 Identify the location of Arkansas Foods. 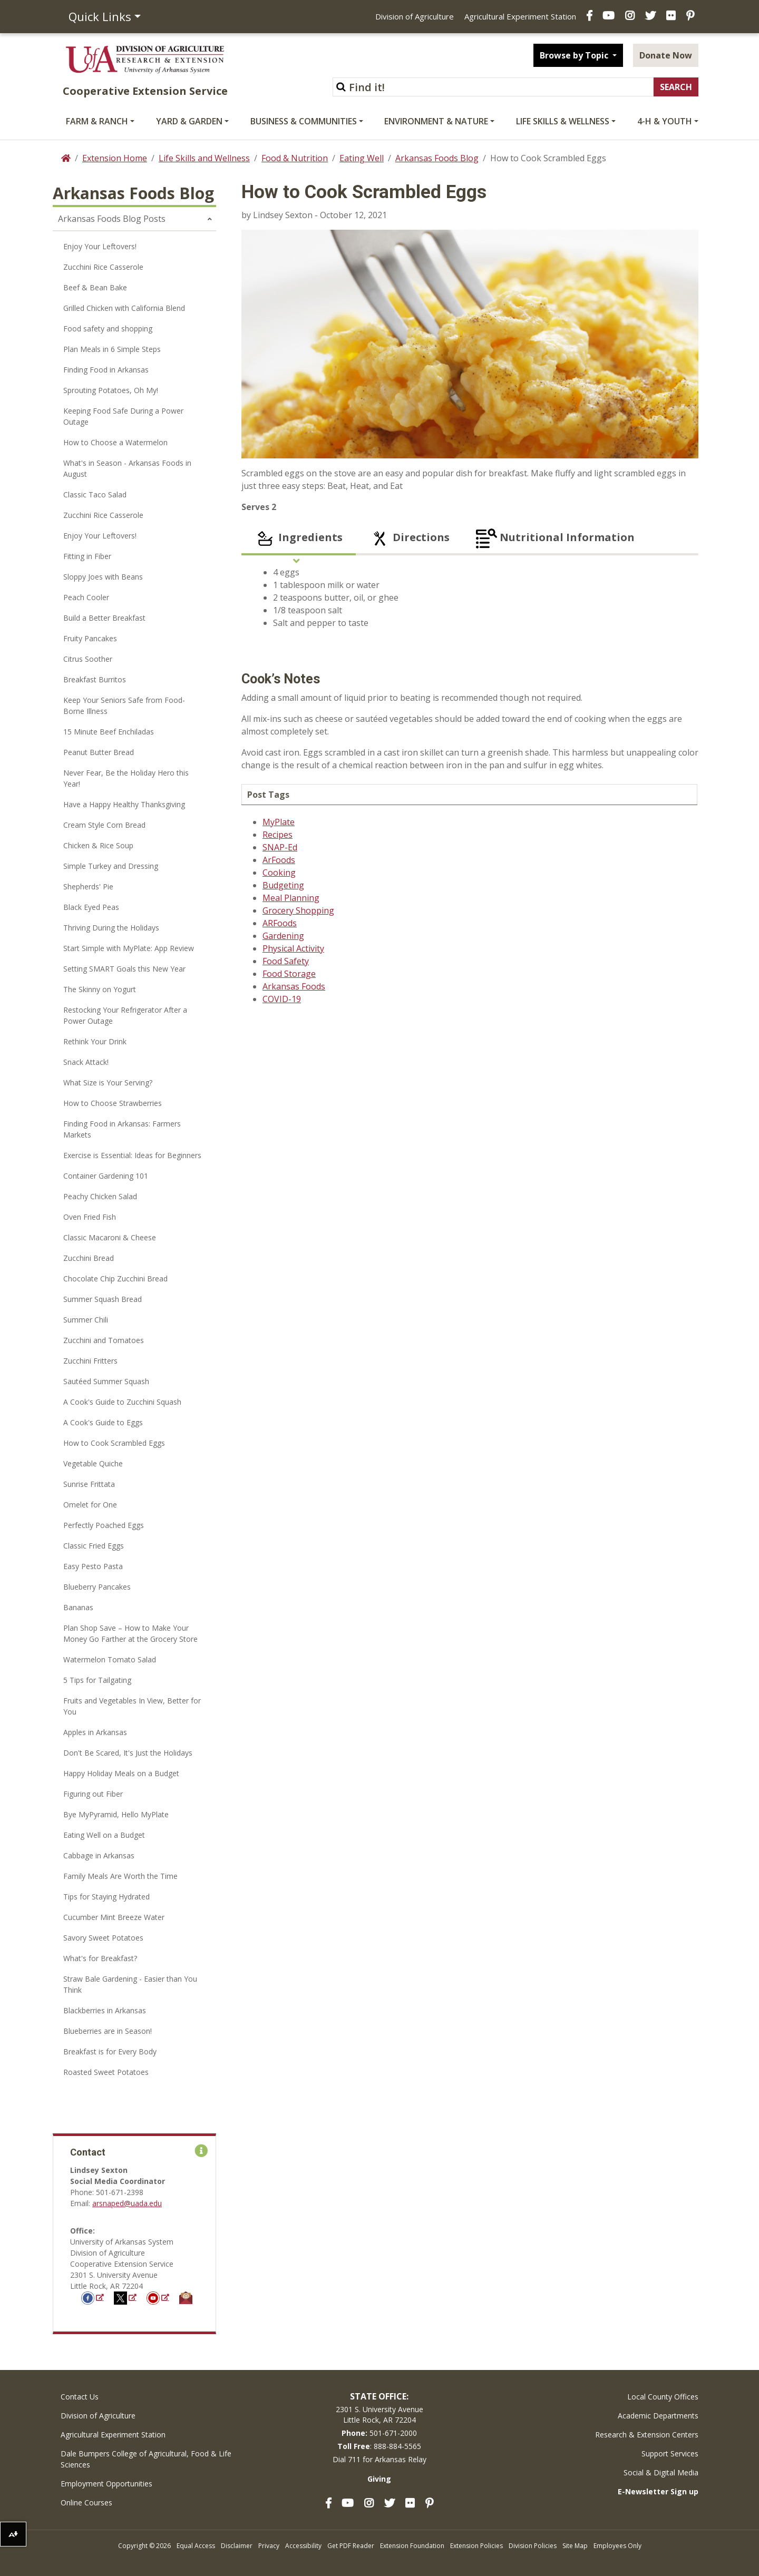
(293, 986).